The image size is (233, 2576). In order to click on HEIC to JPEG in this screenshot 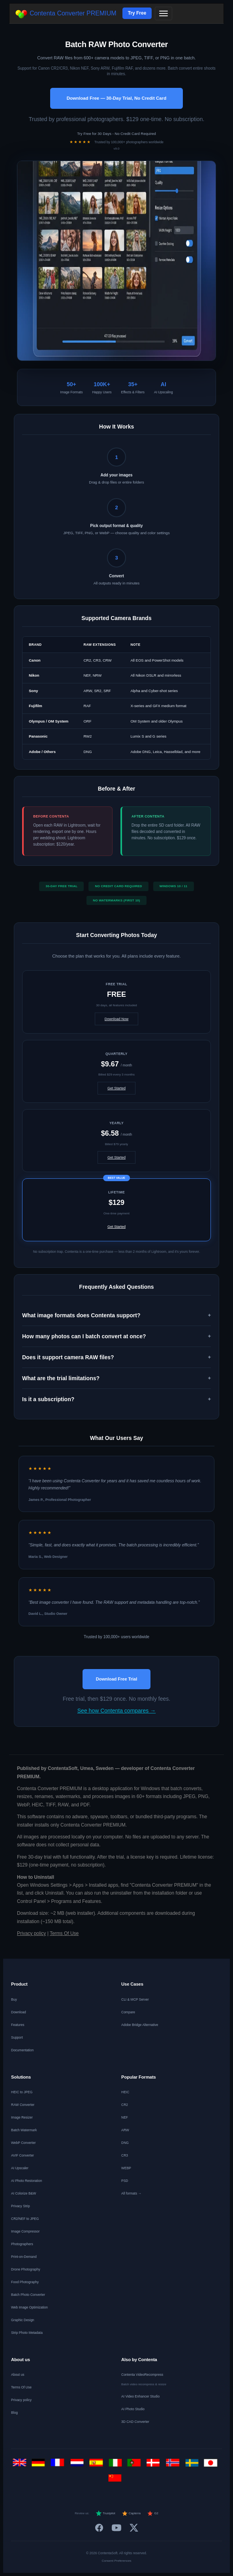, I will do `click(21, 2092)`.